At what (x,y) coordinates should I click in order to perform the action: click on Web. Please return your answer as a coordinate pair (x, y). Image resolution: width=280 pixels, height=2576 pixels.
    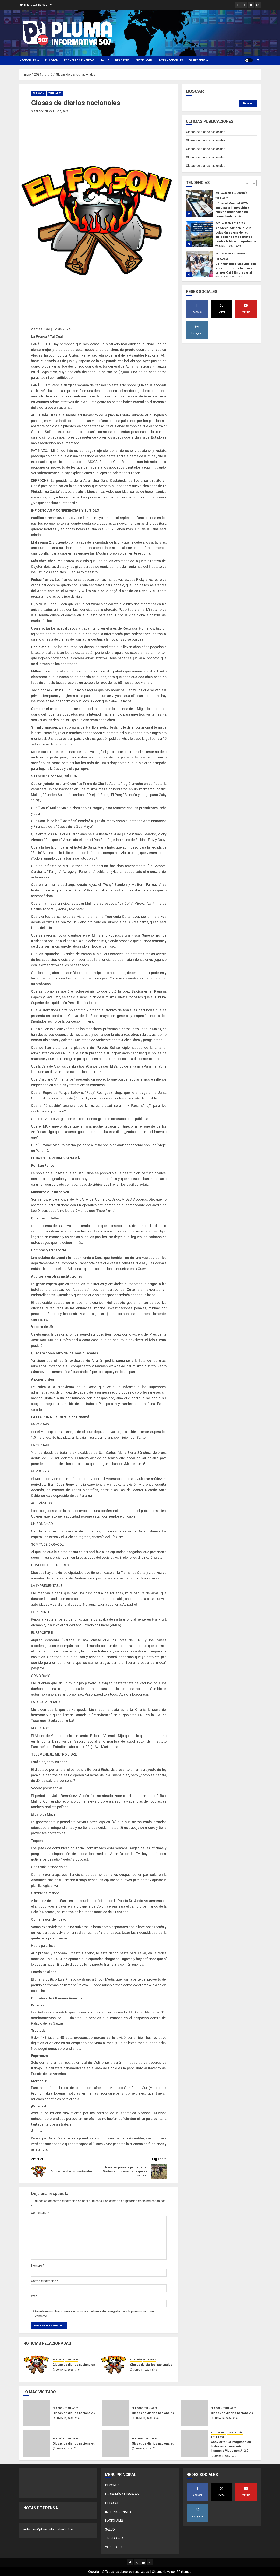
    Looking at the image, I should click on (34, 2296).